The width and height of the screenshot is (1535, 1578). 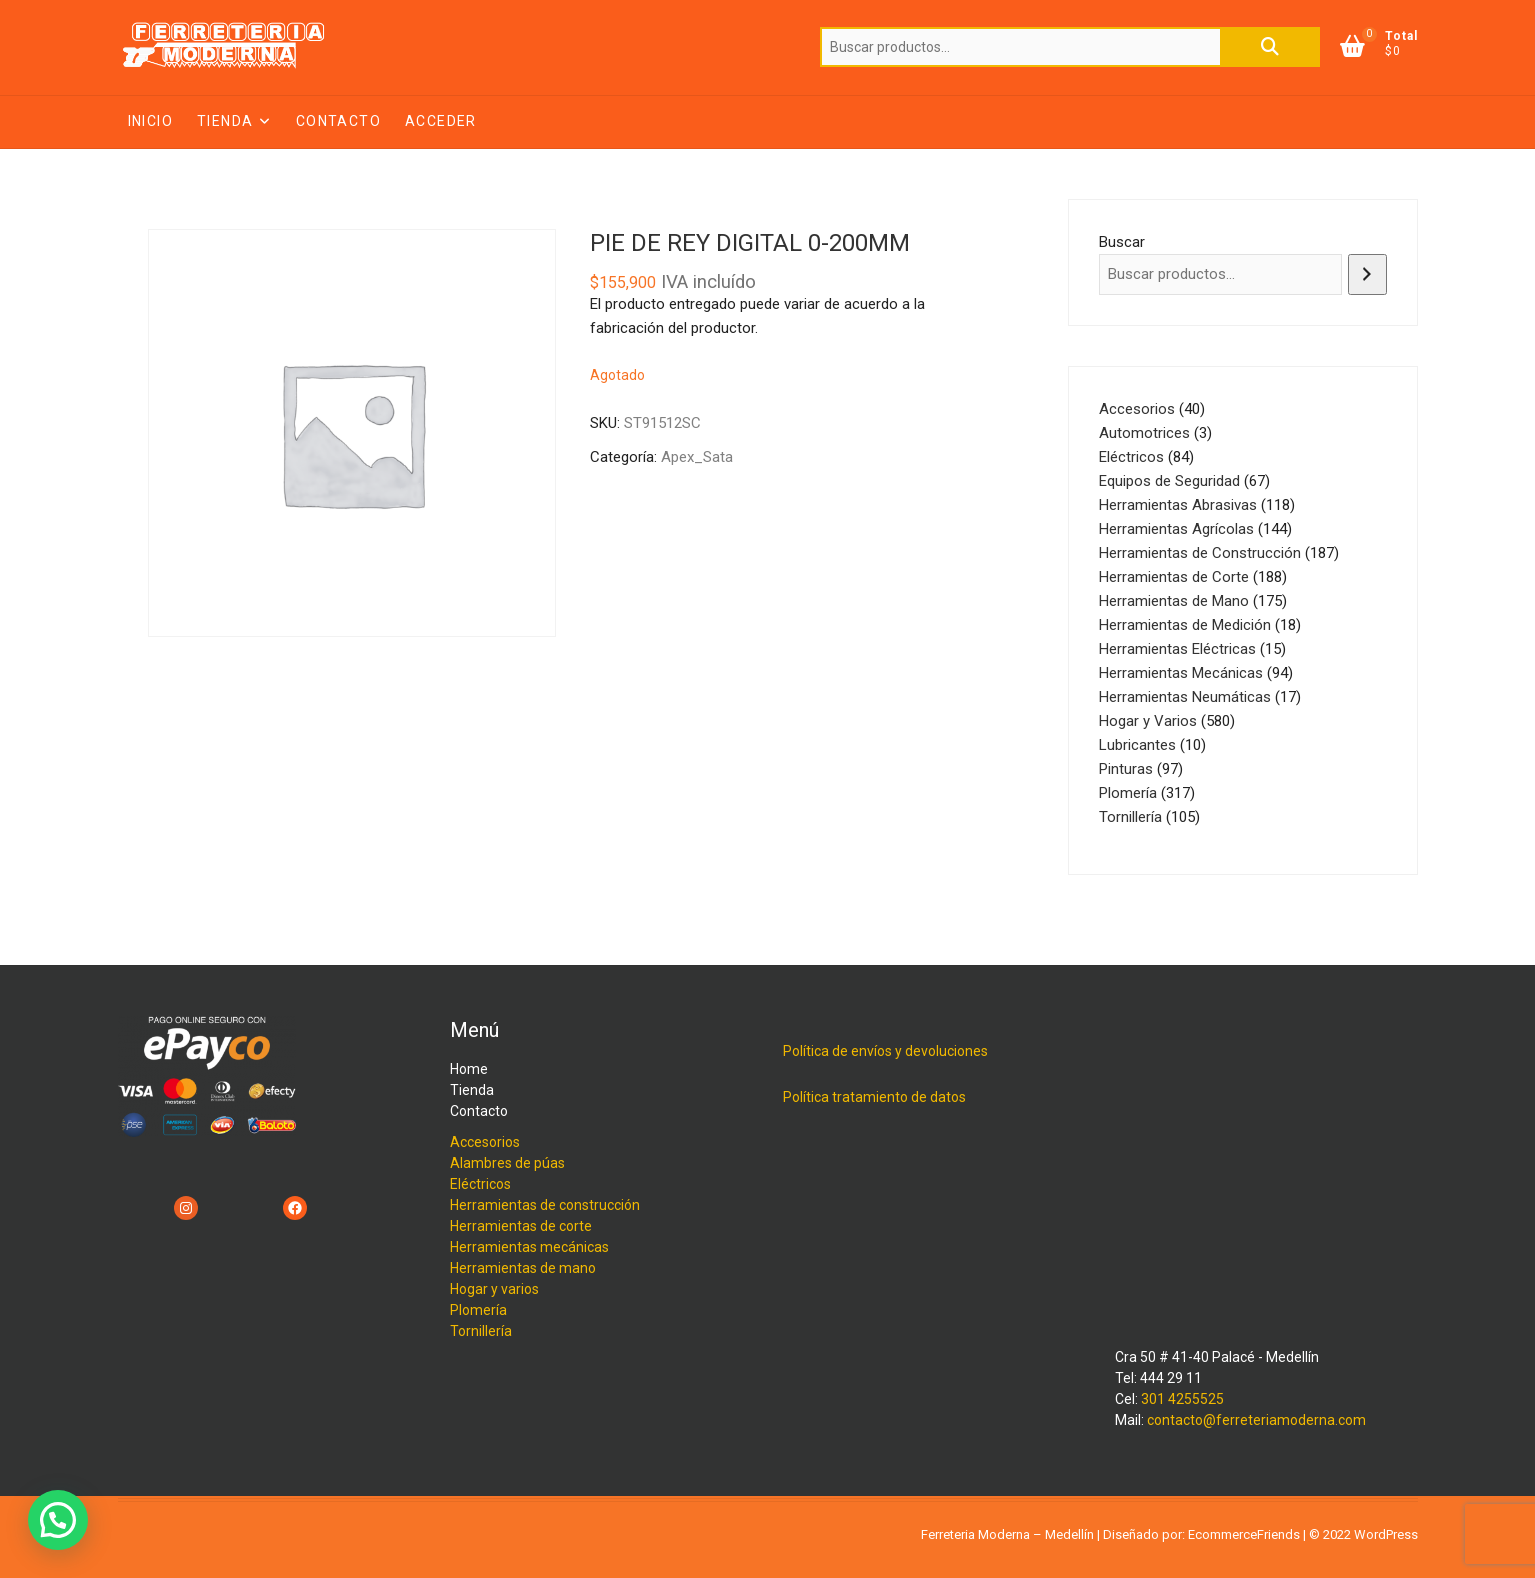 What do you see at coordinates (1244, 1534) in the screenshot?
I see `EcommerceFriends` at bounding box center [1244, 1534].